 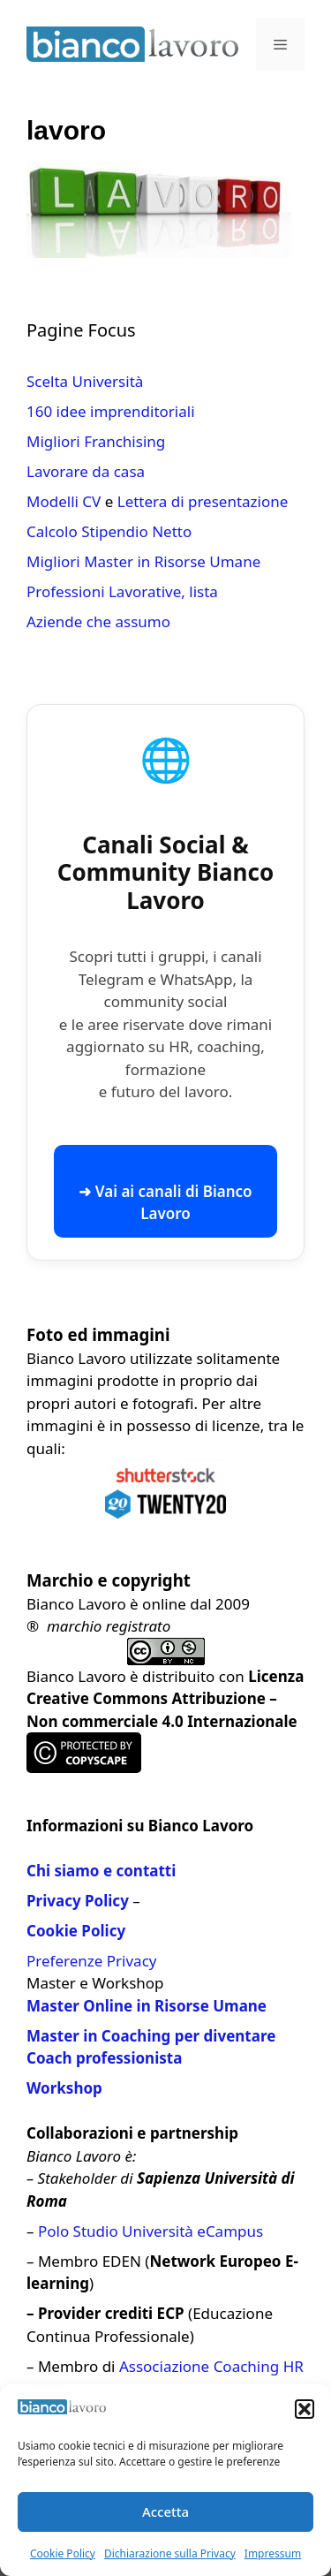 What do you see at coordinates (98, 621) in the screenshot?
I see `Aziende che assumo` at bounding box center [98, 621].